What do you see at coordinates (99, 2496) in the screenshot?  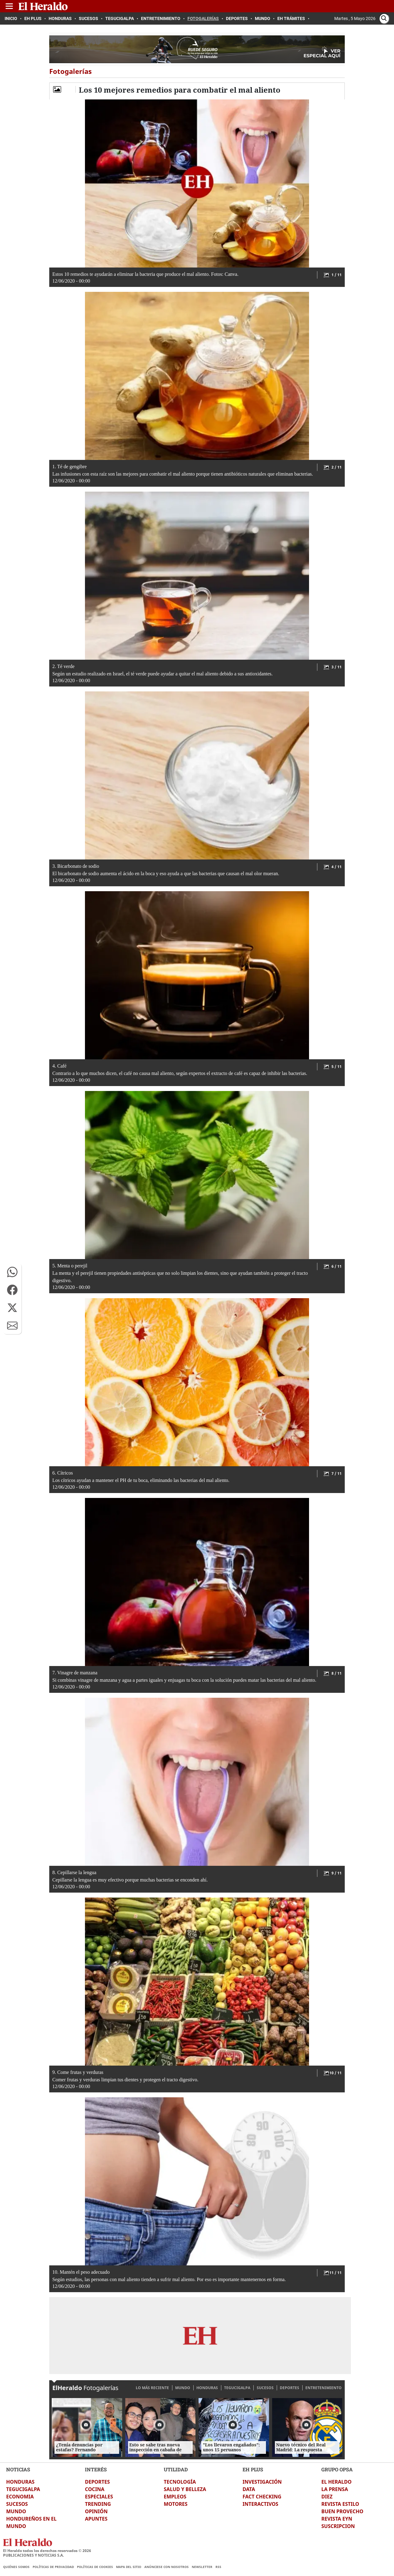 I see `ESPECIALES` at bounding box center [99, 2496].